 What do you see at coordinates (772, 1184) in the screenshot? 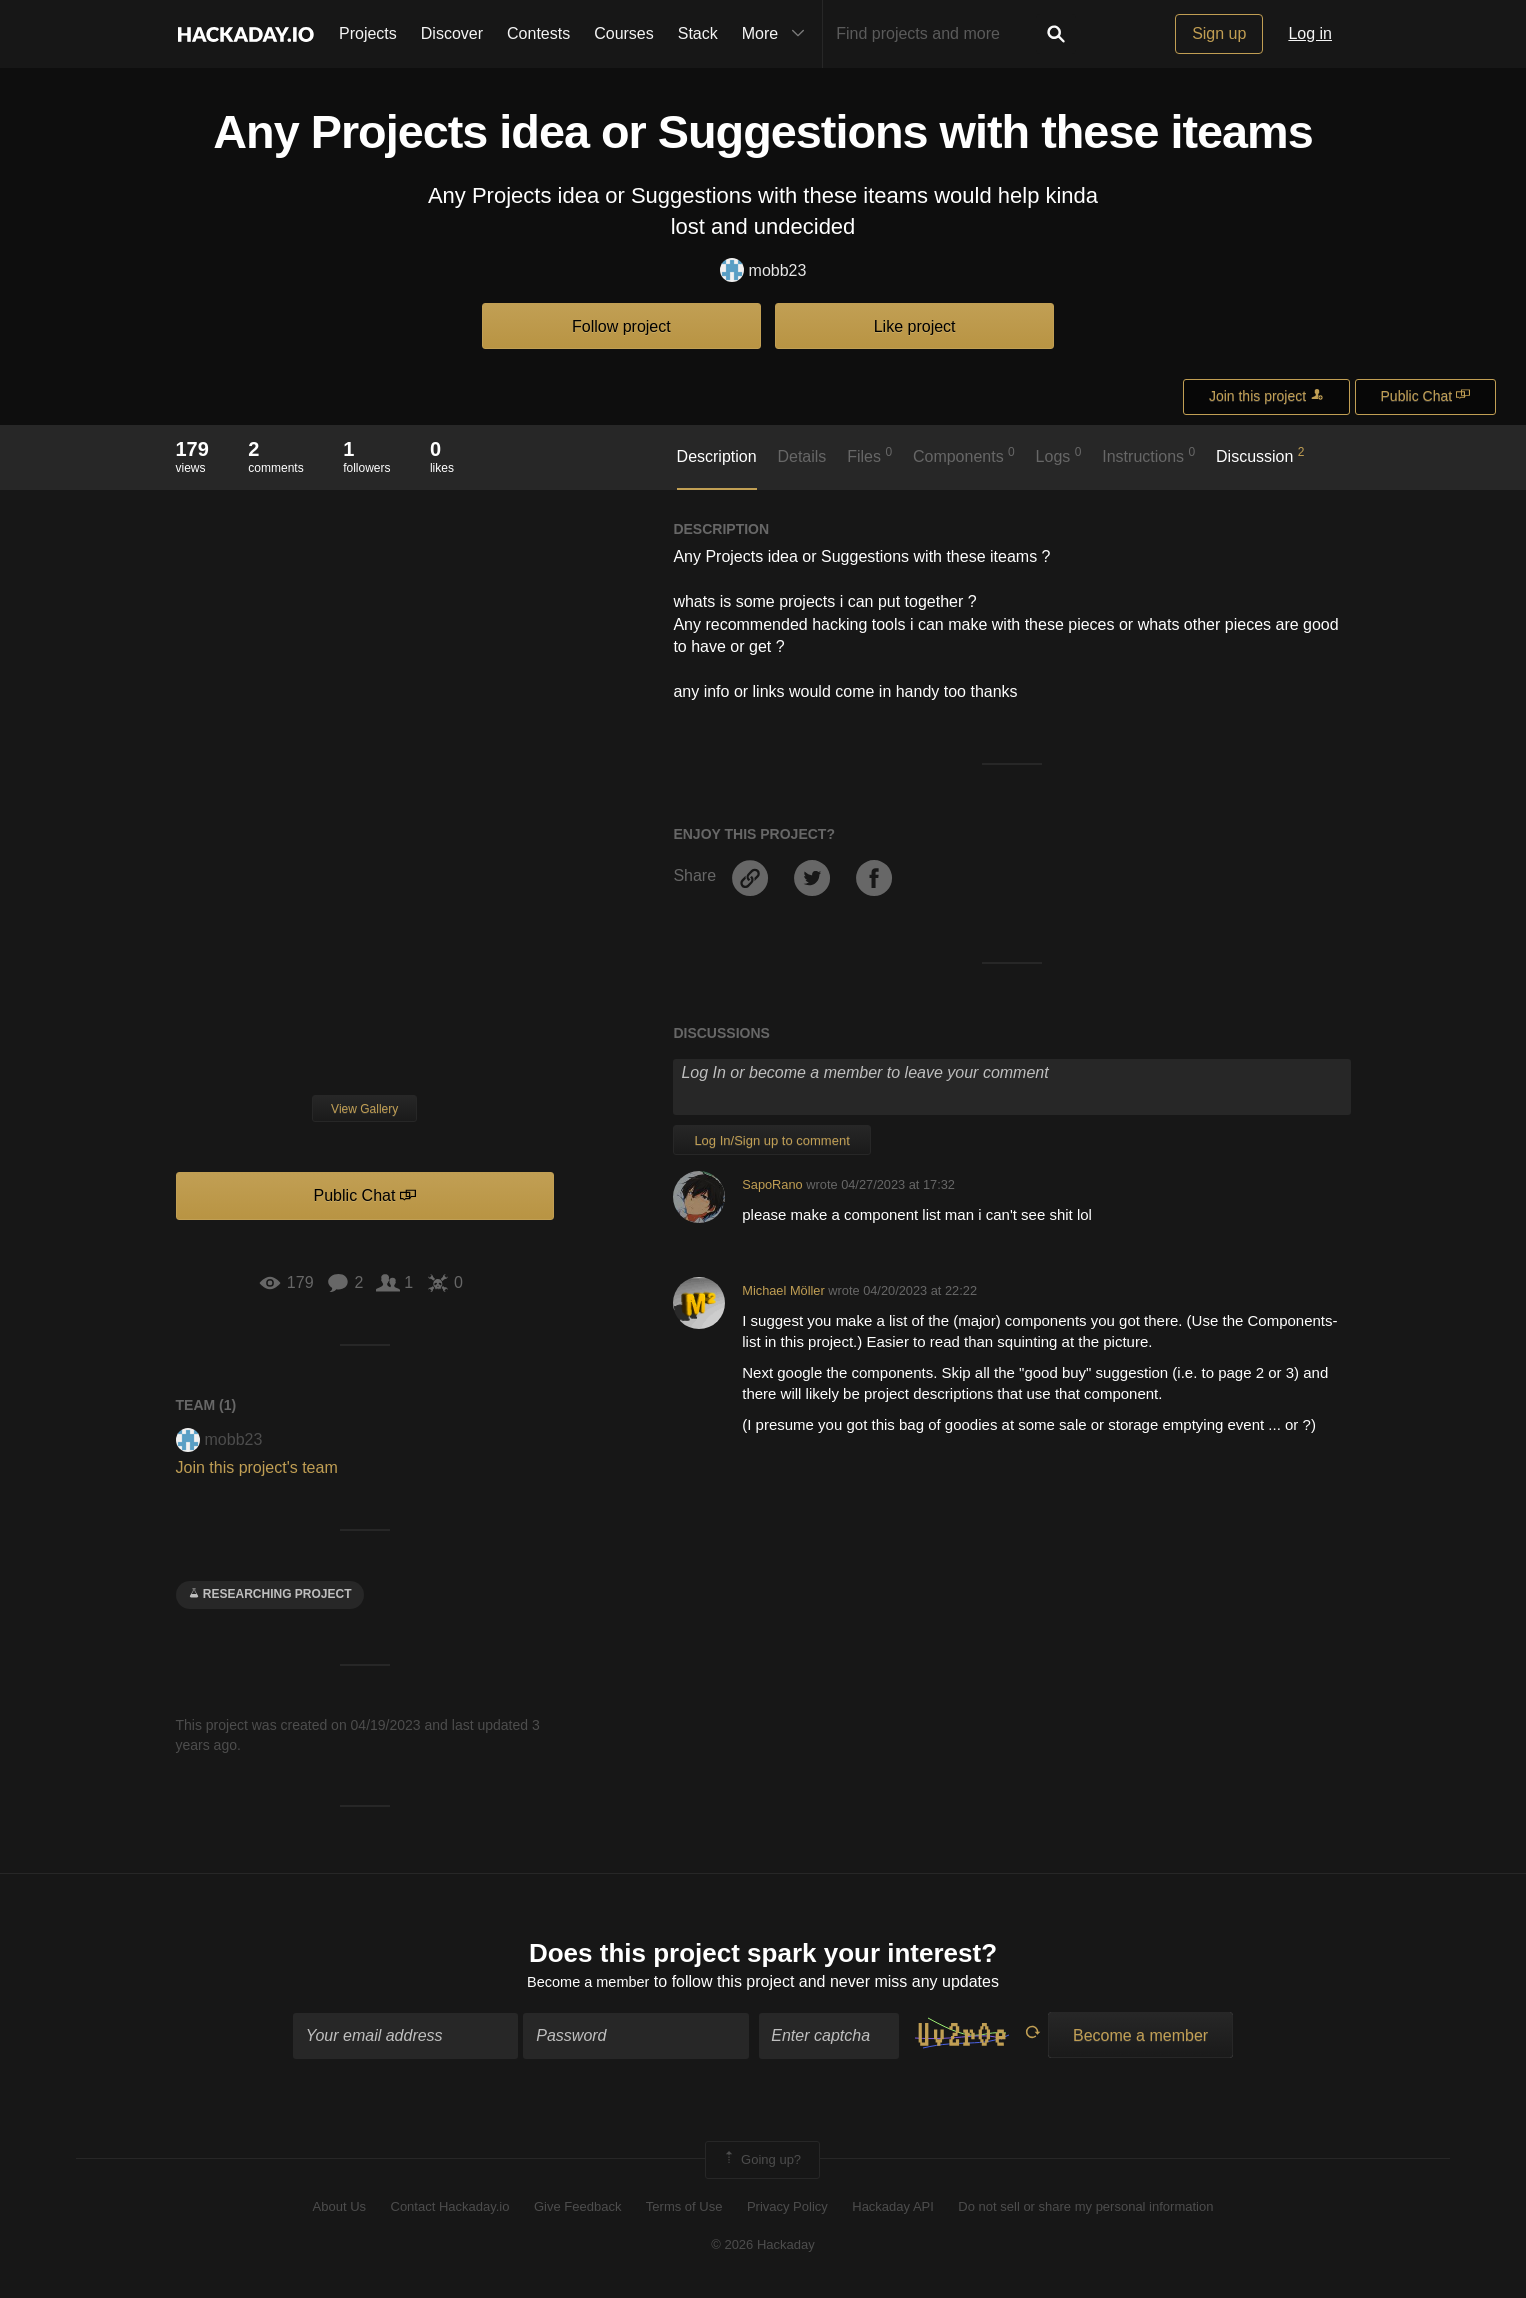
I see `SapoRano` at bounding box center [772, 1184].